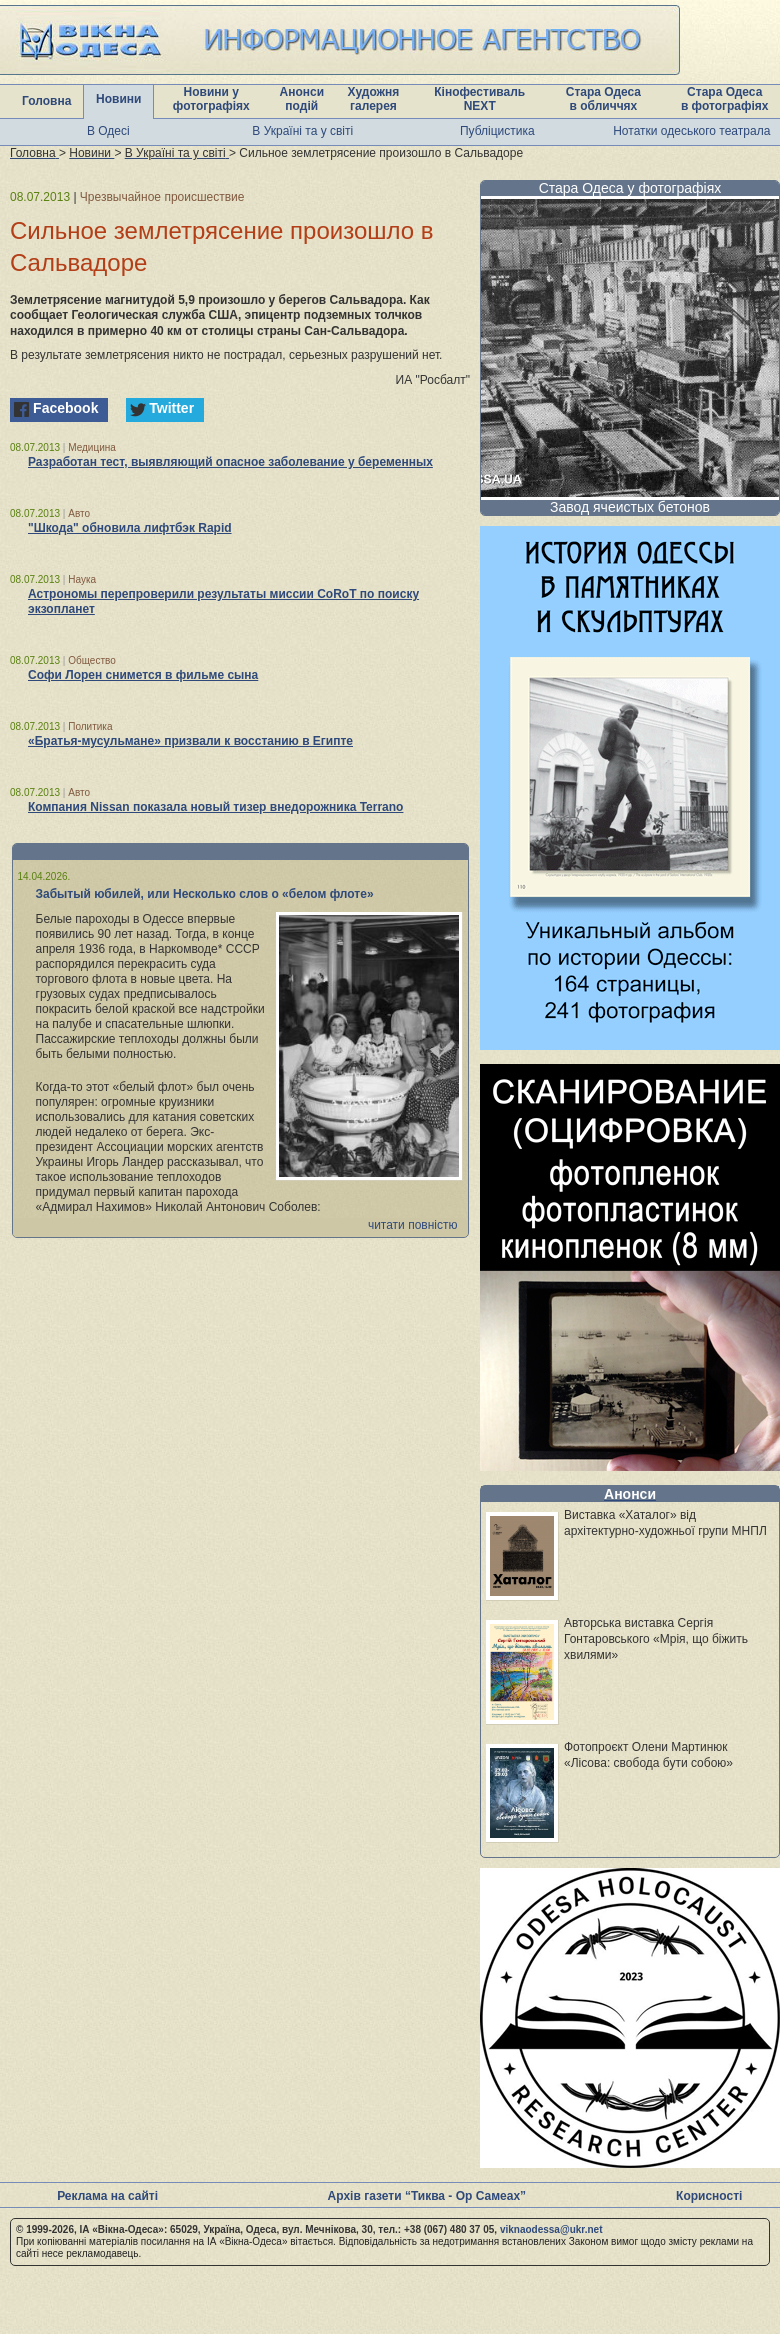 The image size is (780, 2334). I want to click on Художня галерея, so click(374, 99).